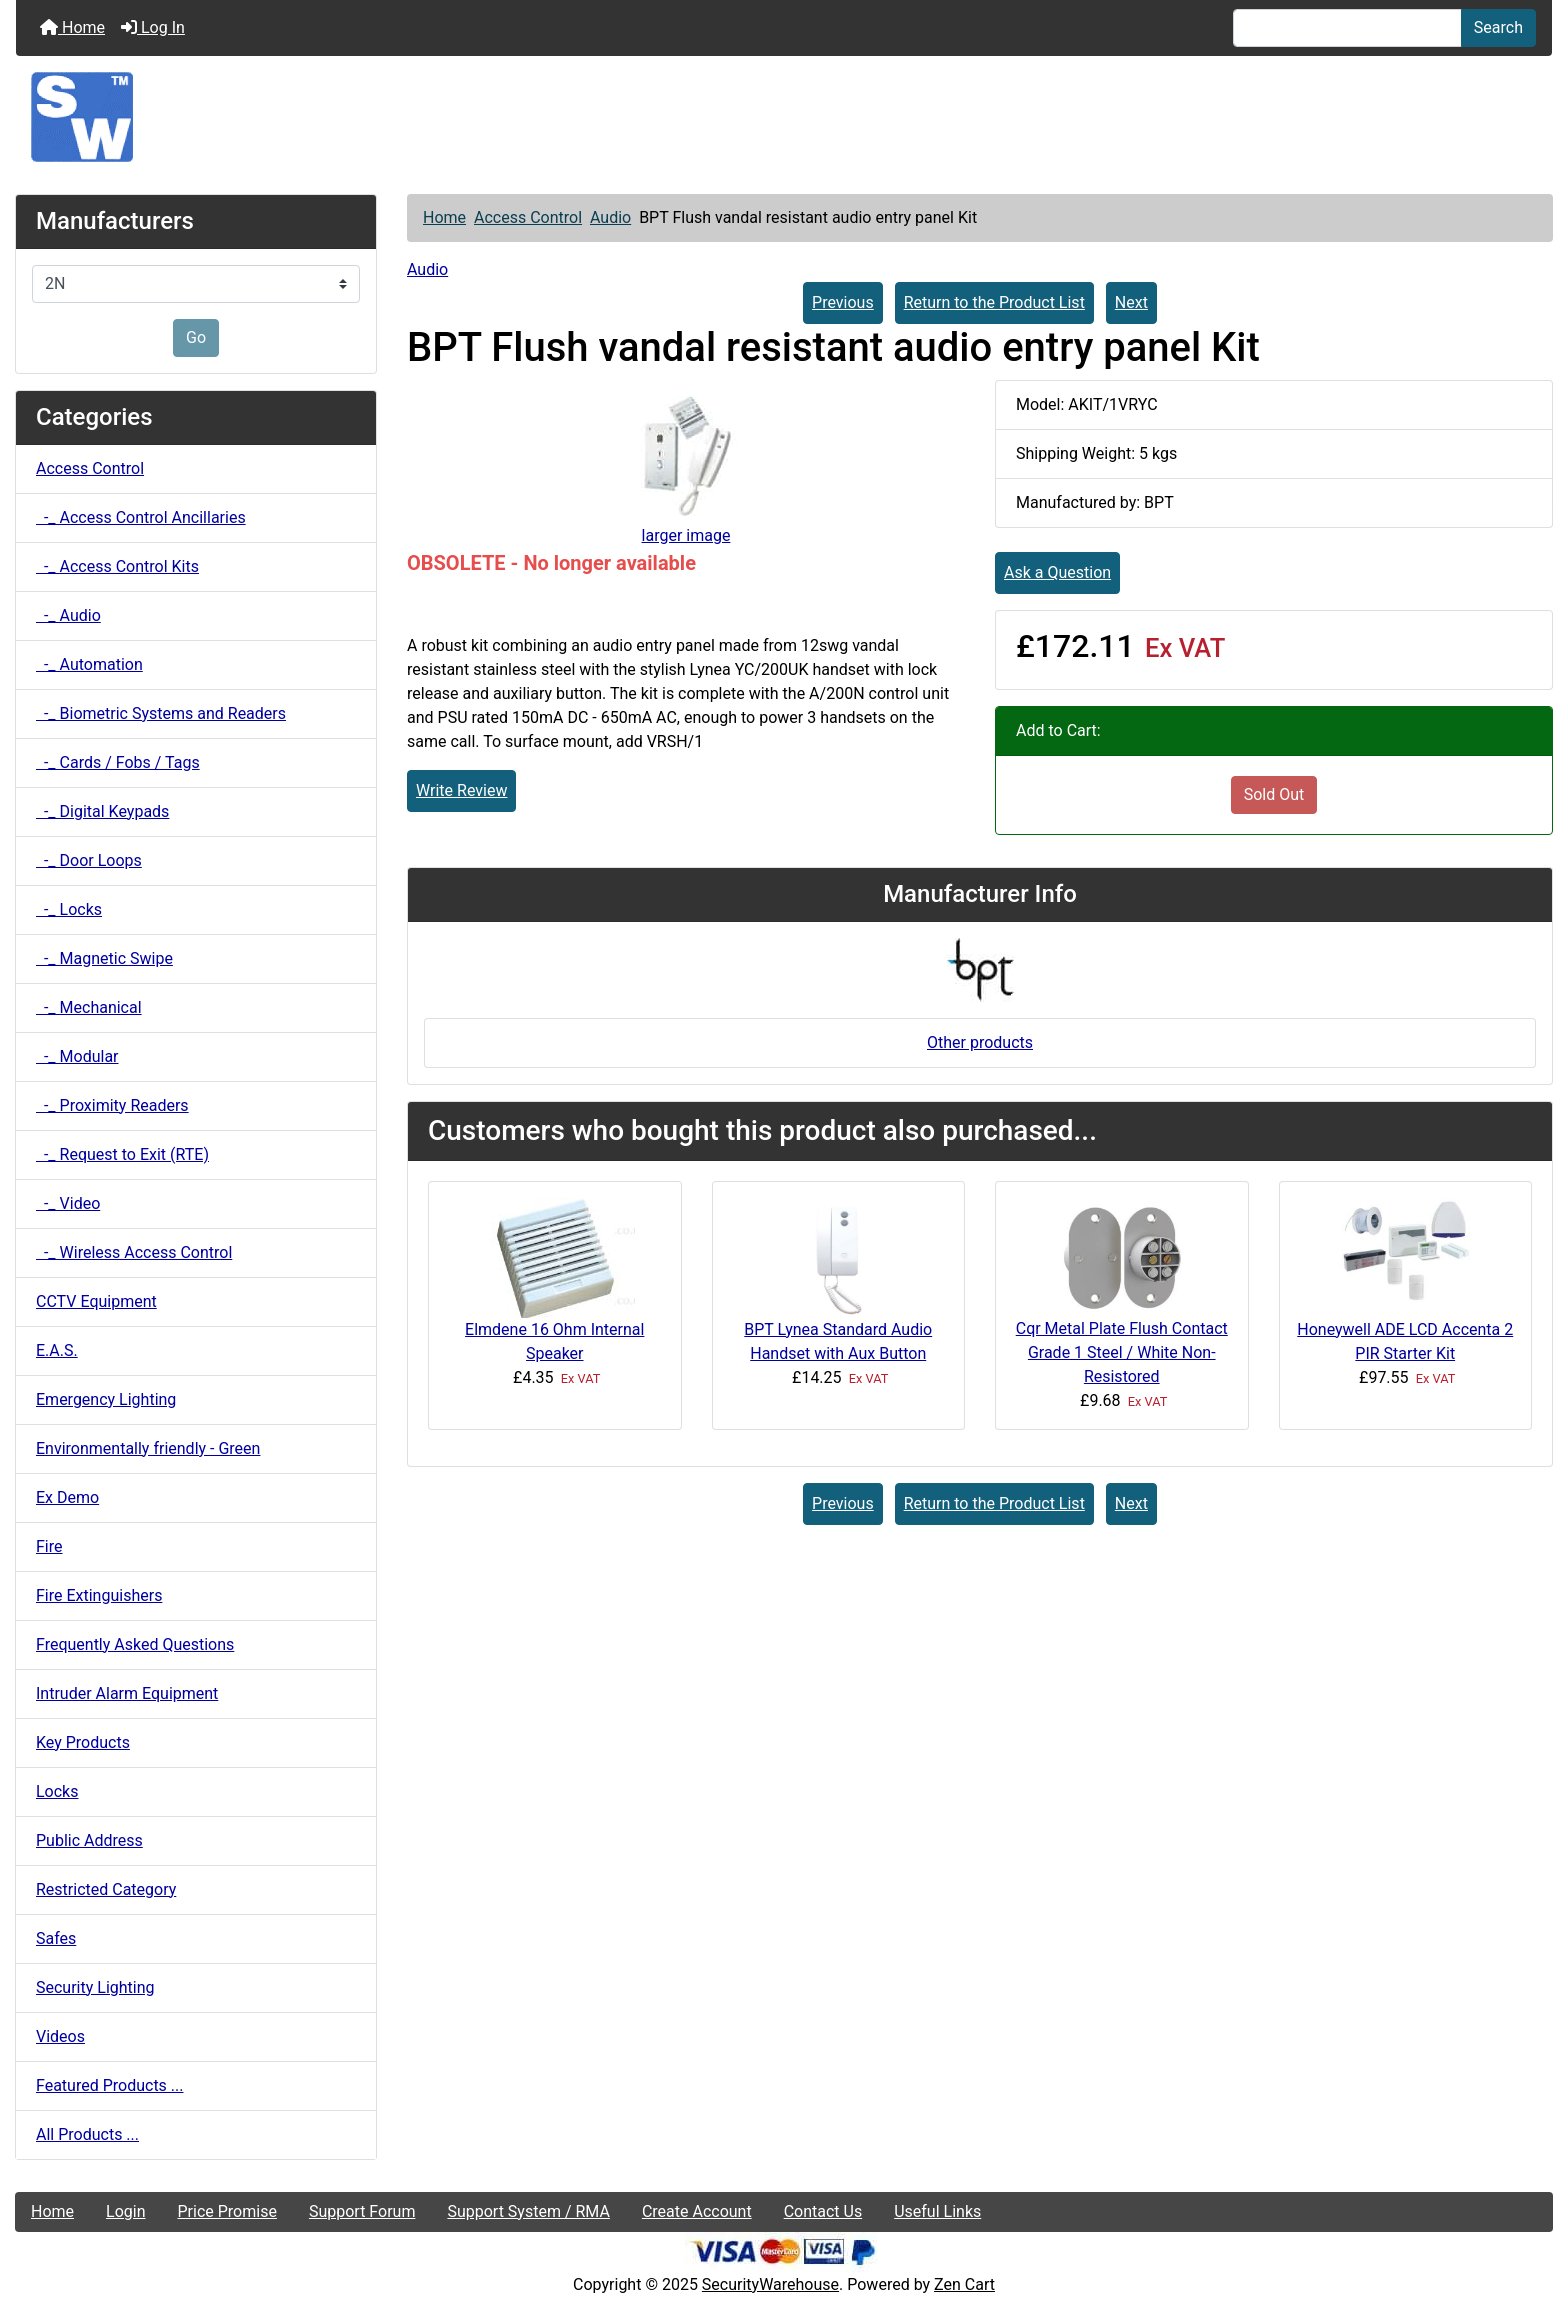  What do you see at coordinates (134, 1252) in the screenshot?
I see `-_ Wireless Access Control` at bounding box center [134, 1252].